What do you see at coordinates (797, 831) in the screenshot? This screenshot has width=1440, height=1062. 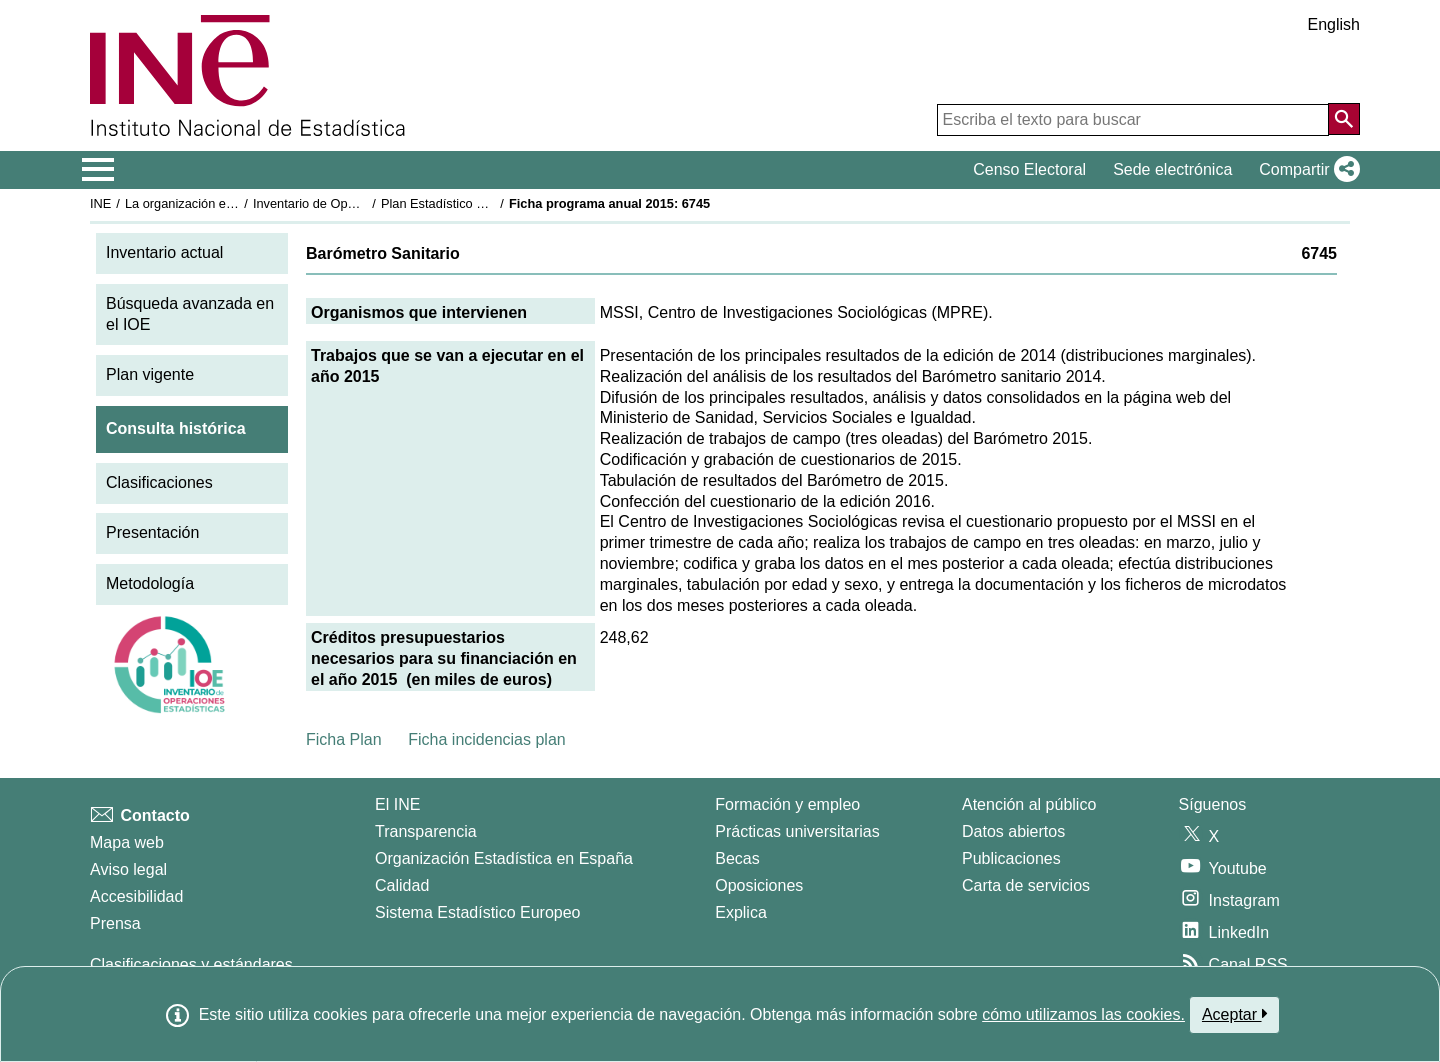 I see `Prácticas universitarias` at bounding box center [797, 831].